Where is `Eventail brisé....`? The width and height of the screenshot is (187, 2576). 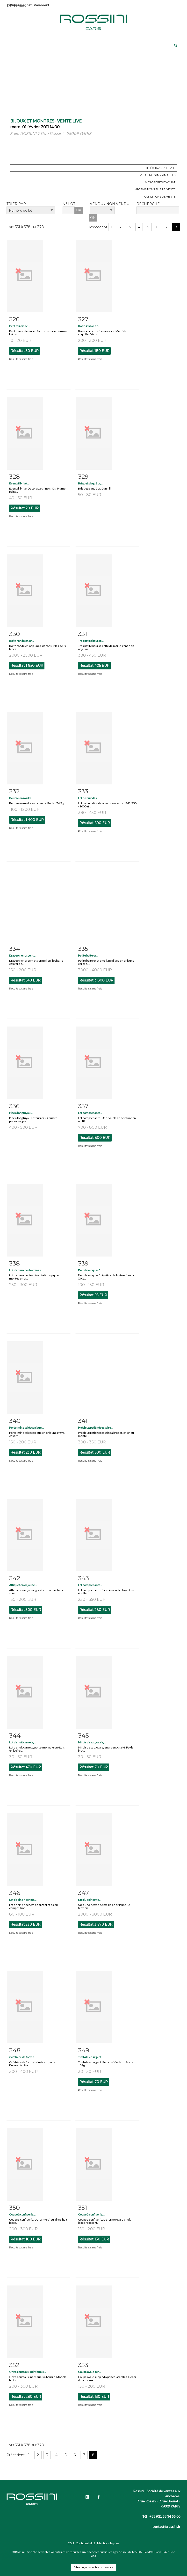
Eventail brisé.... is located at coordinates (19, 483).